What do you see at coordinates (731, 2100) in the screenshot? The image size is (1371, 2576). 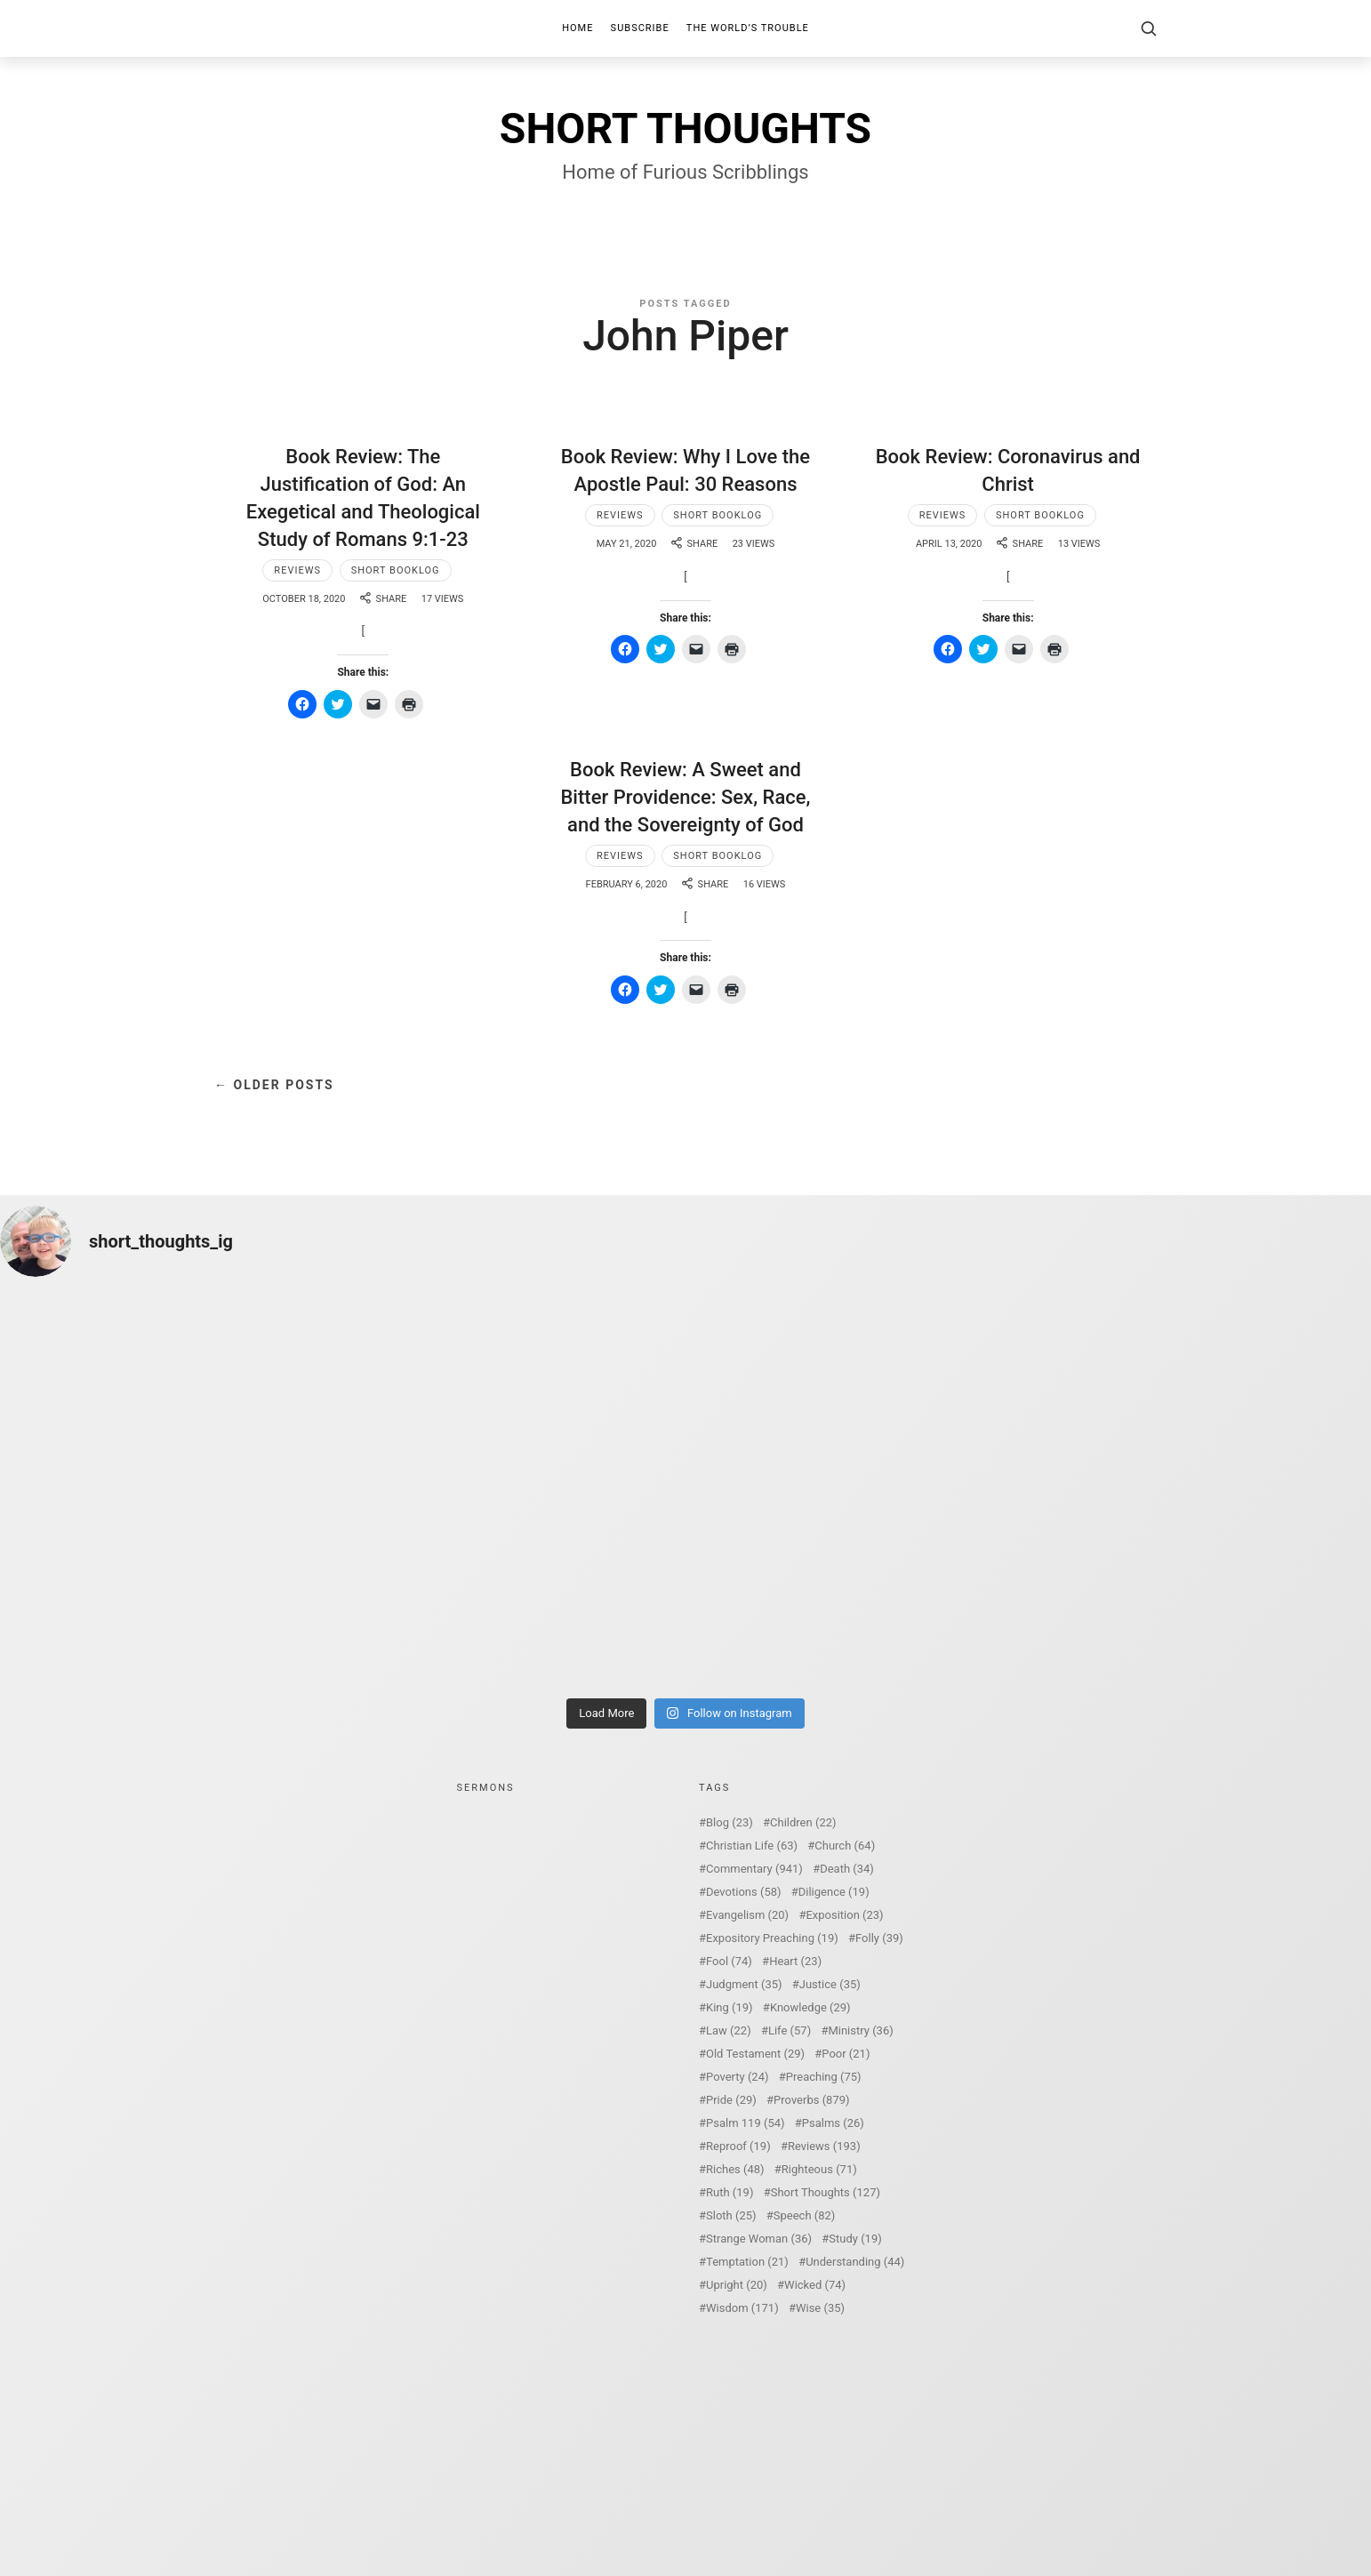 I see `Pride [Pride (29 items)]` at bounding box center [731, 2100].